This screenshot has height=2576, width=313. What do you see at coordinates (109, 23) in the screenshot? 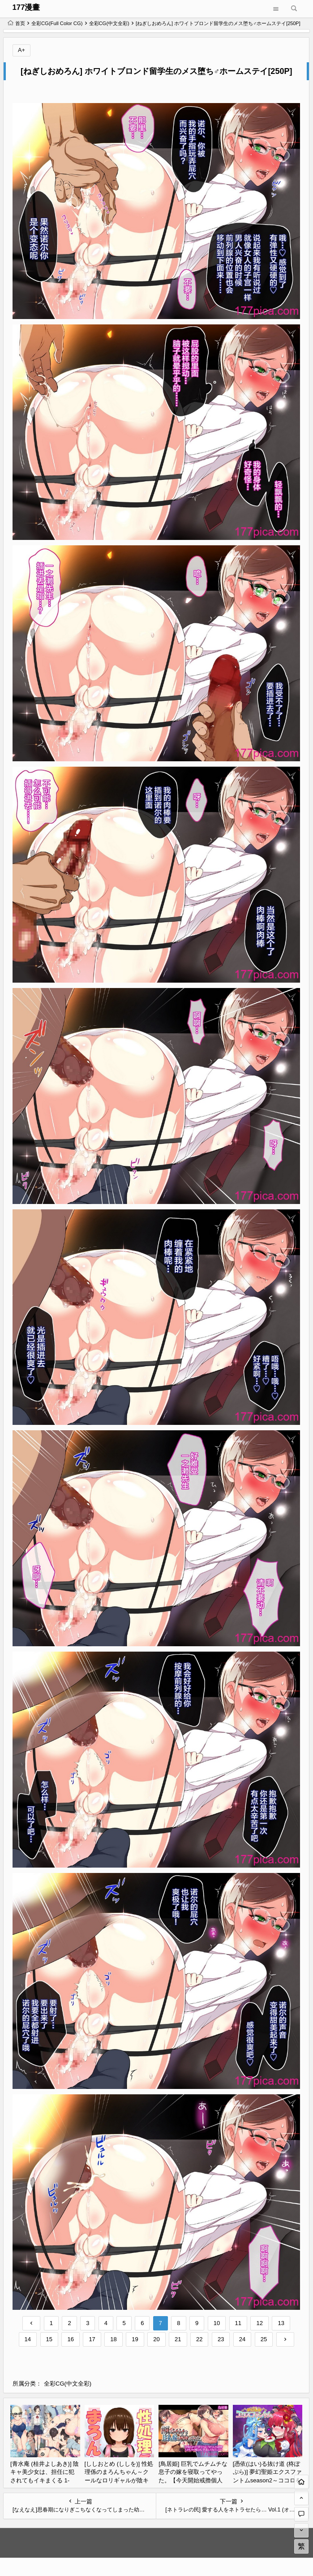
I see `全彩CG(中文全彩)` at bounding box center [109, 23].